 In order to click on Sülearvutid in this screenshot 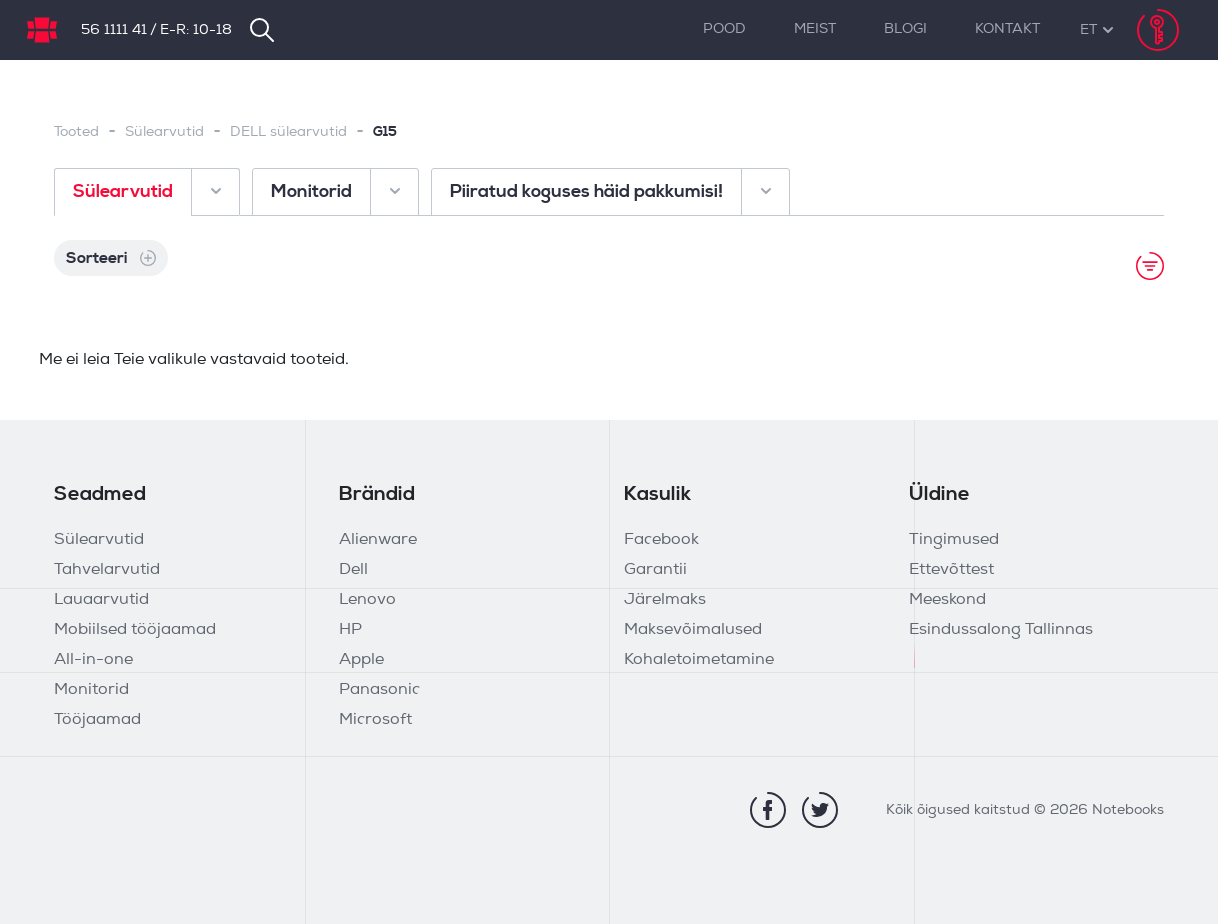, I will do `click(164, 132)`.